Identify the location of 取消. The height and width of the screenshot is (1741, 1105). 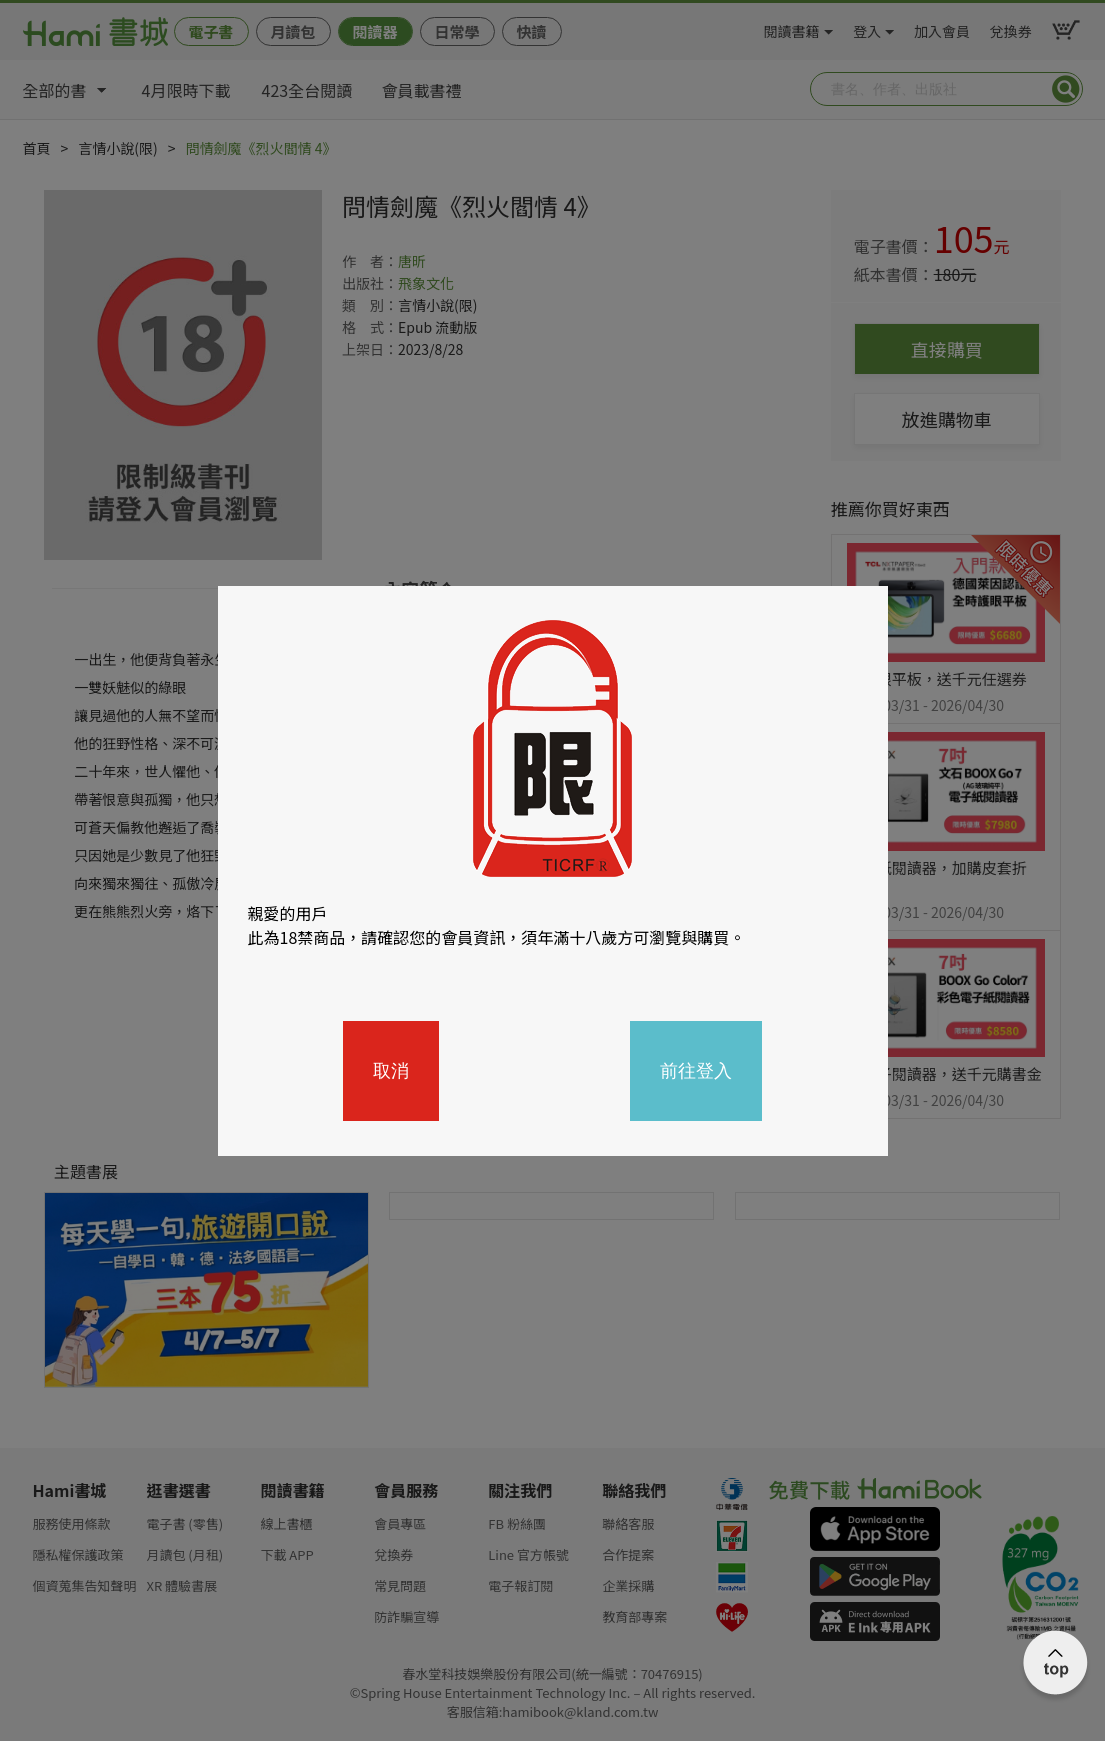
(391, 1071).